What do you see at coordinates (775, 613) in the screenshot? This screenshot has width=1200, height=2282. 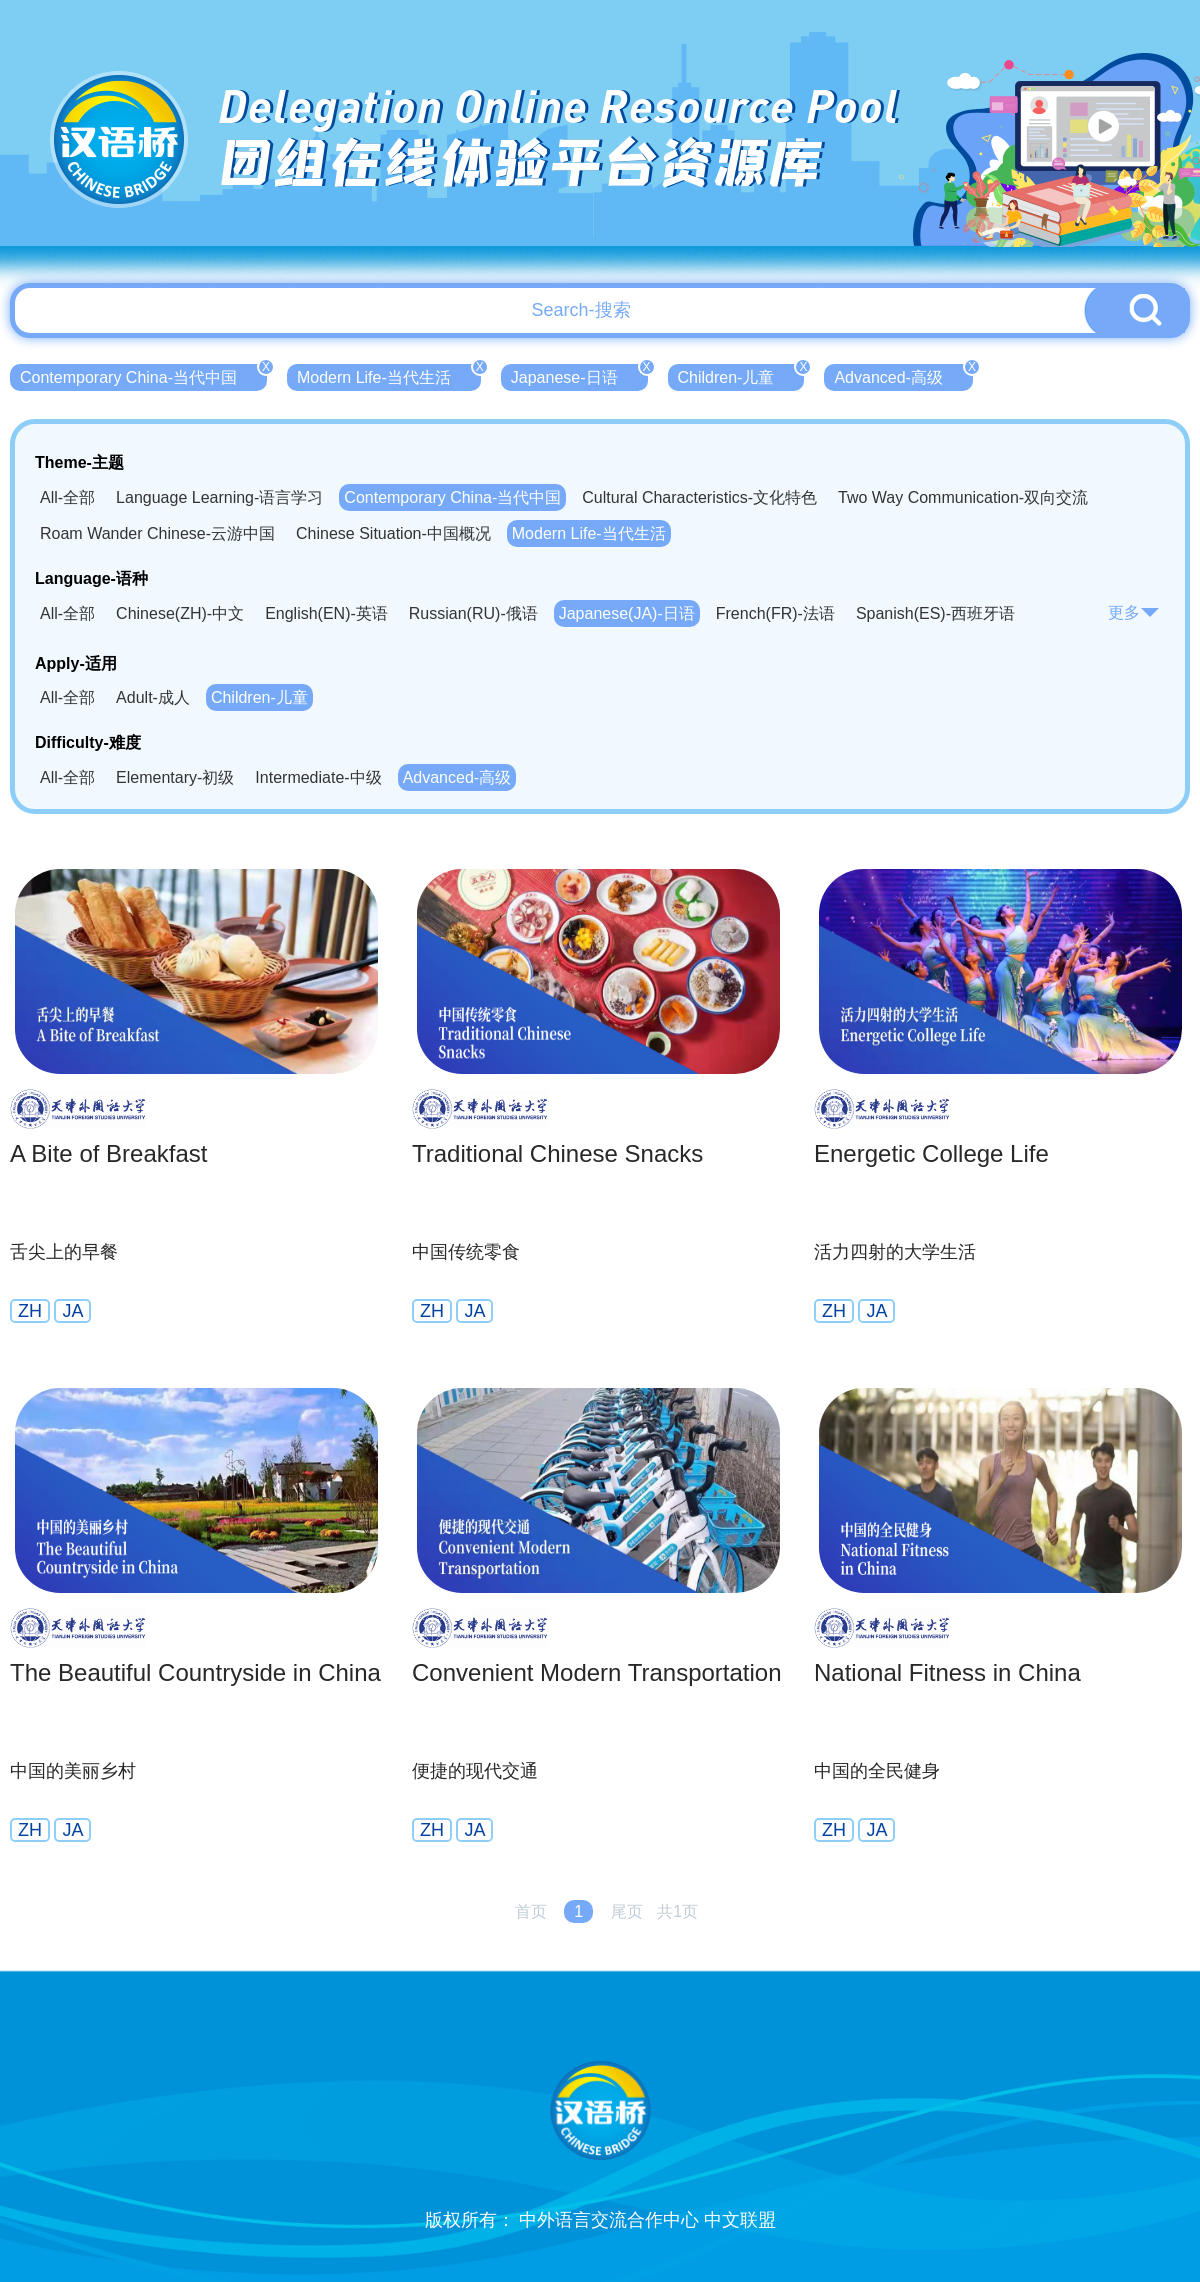 I see `French(FR)-法语` at bounding box center [775, 613].